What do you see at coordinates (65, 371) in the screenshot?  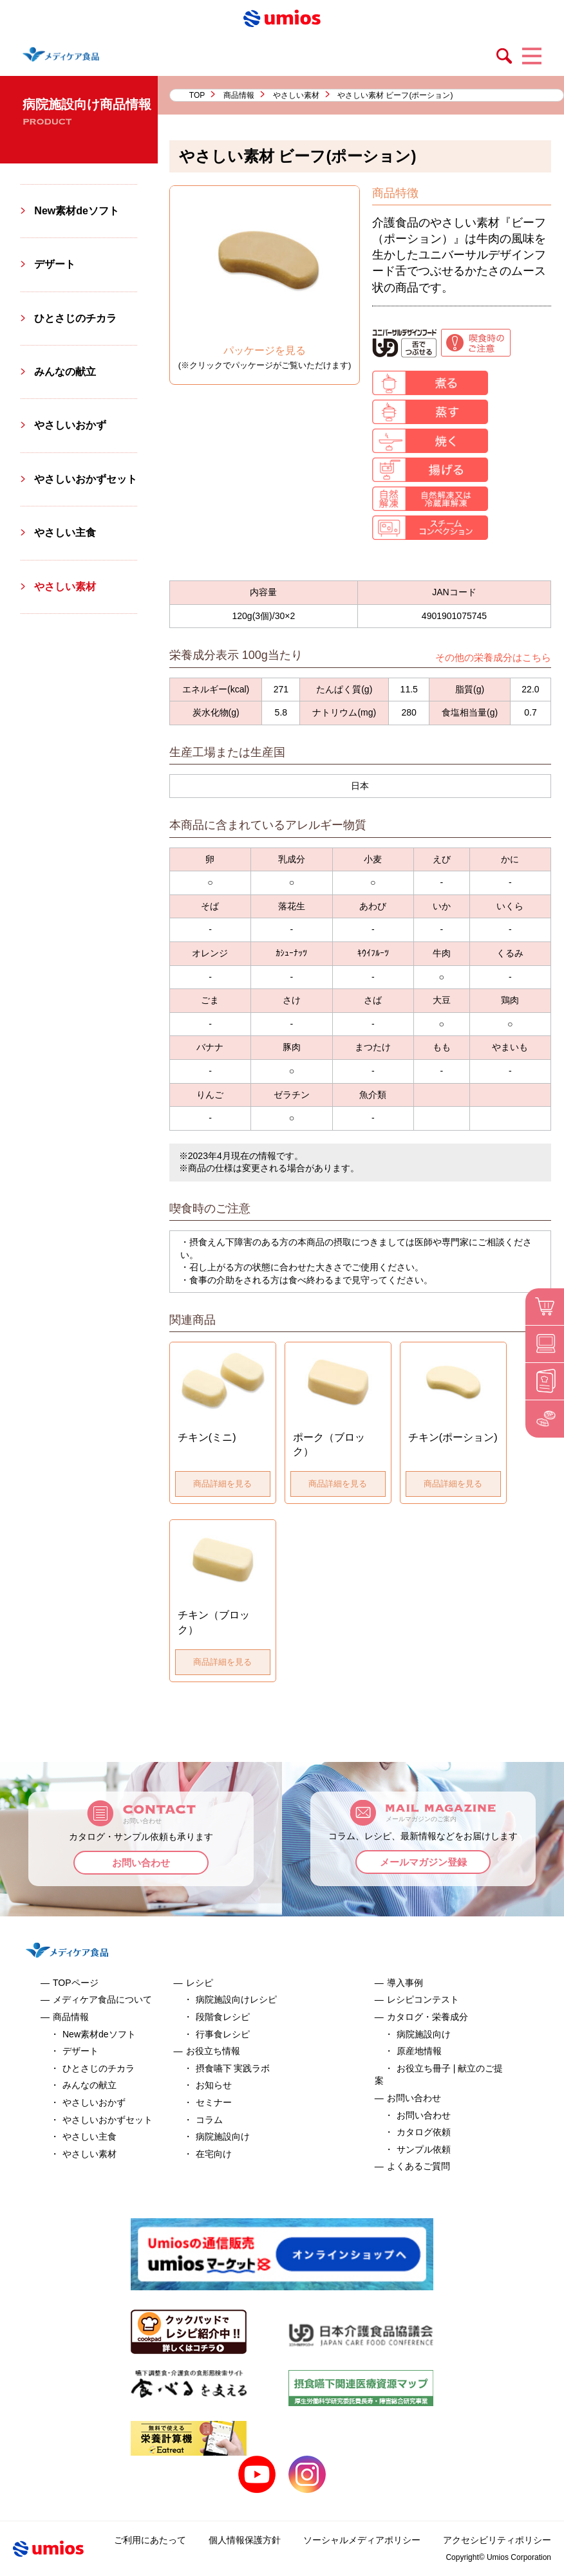 I see `みんなの献立` at bounding box center [65, 371].